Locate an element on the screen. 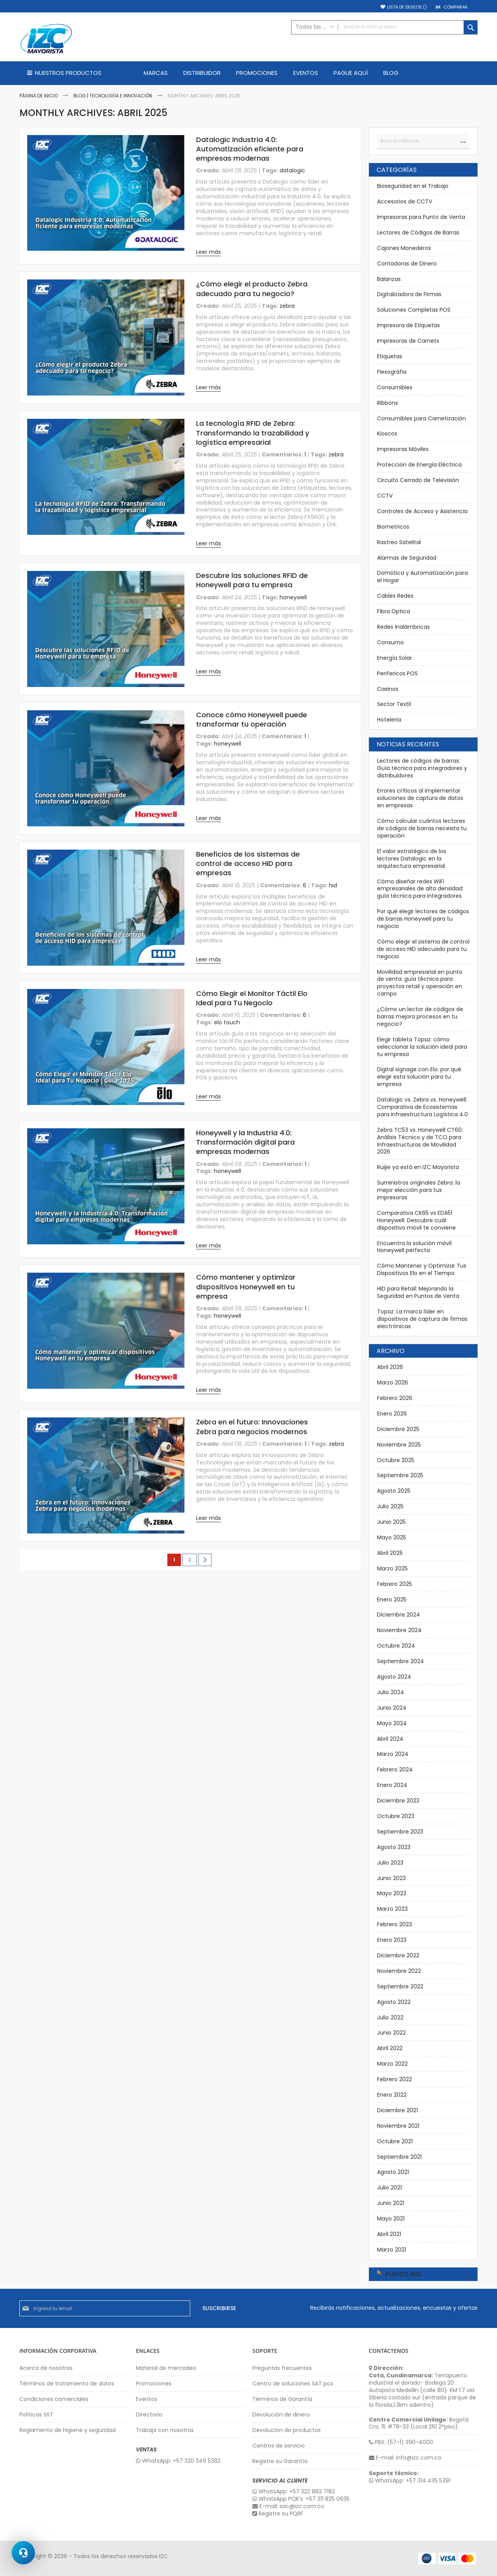 Image resolution: width=497 pixels, height=2576 pixels. Enero 2024 is located at coordinates (392, 1785).